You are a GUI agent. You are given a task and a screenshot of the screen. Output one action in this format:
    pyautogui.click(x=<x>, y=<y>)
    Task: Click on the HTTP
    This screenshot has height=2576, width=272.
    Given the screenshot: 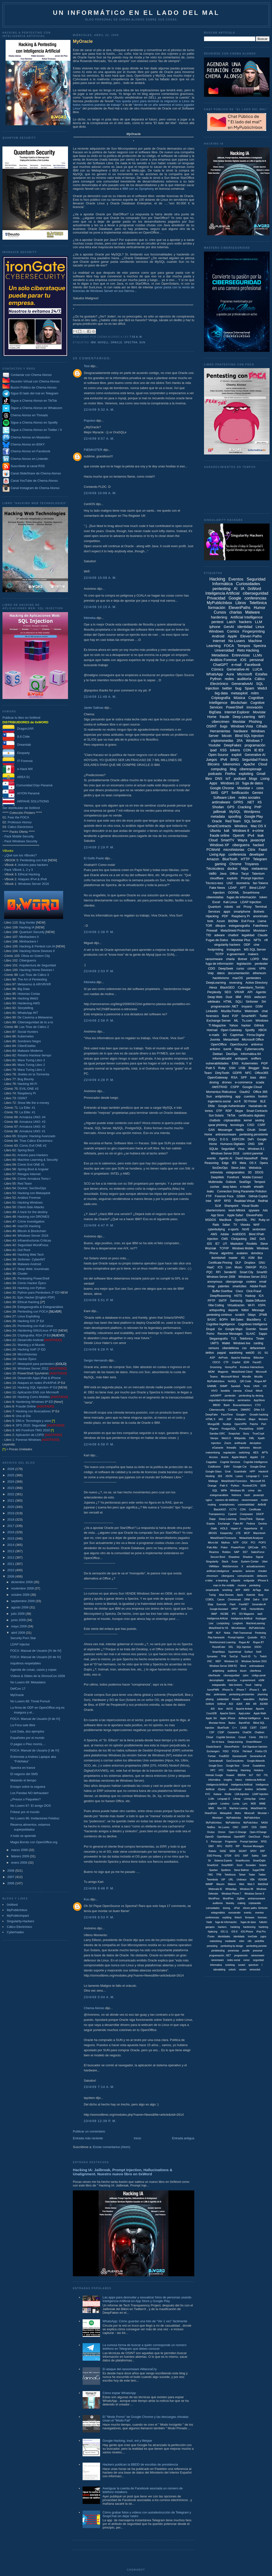 What is the action you would take?
    pyautogui.click(x=245, y=859)
    